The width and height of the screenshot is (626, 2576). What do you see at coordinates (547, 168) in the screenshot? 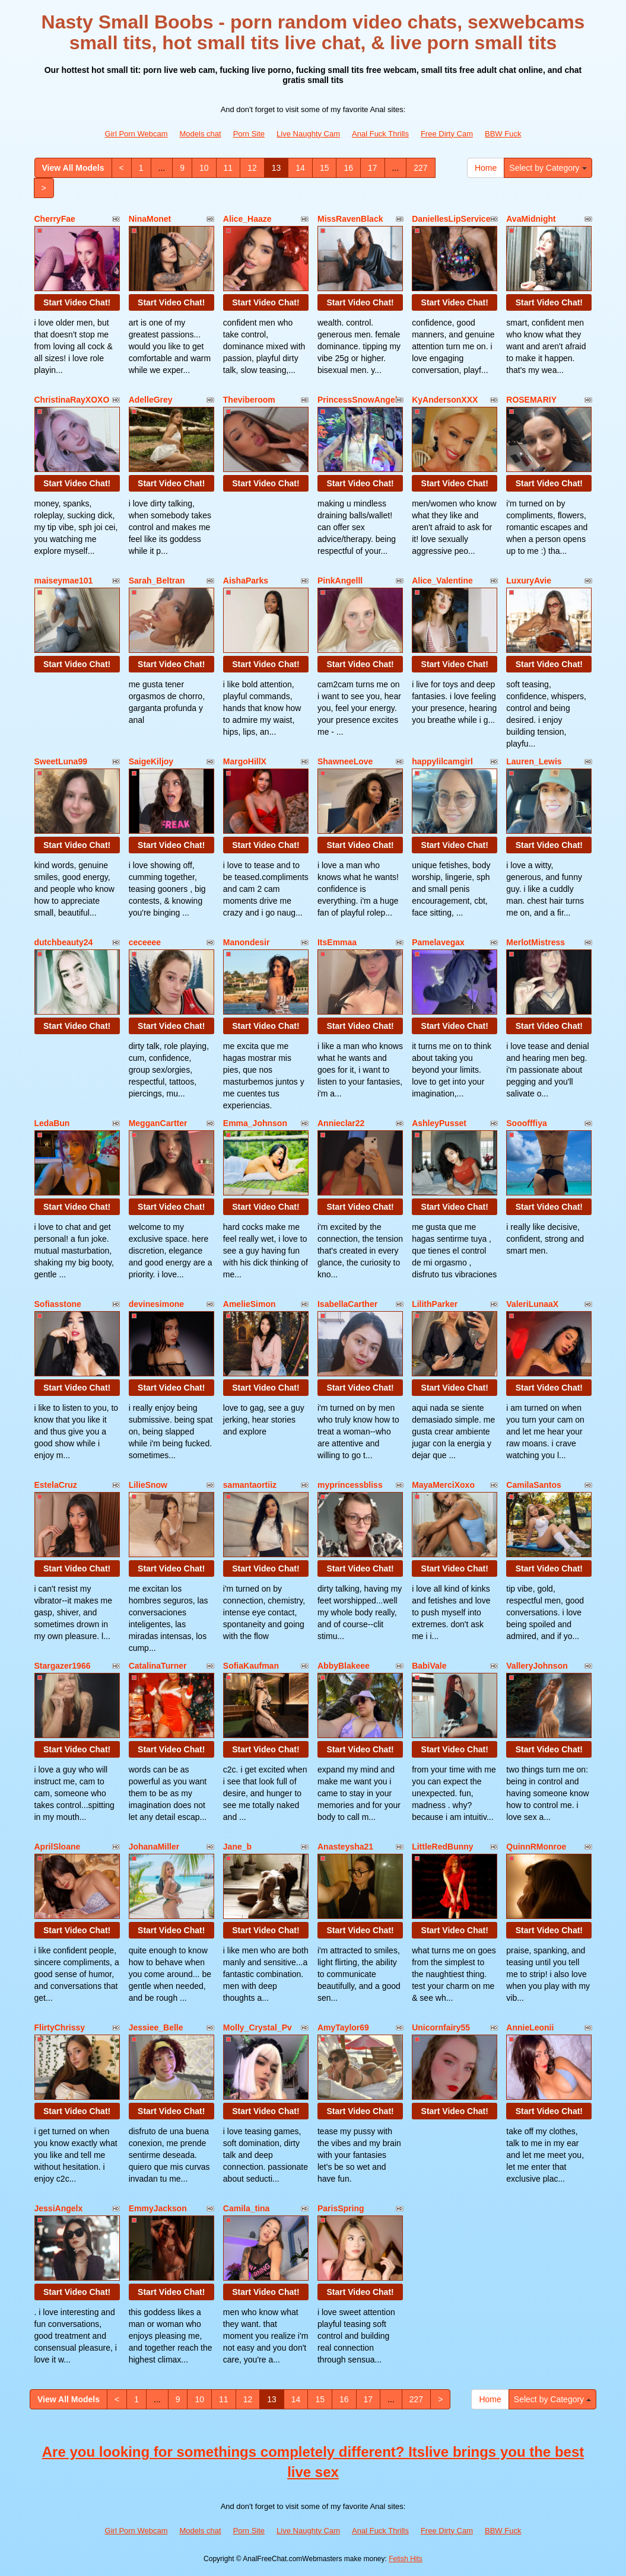
I see `Select by Category` at bounding box center [547, 168].